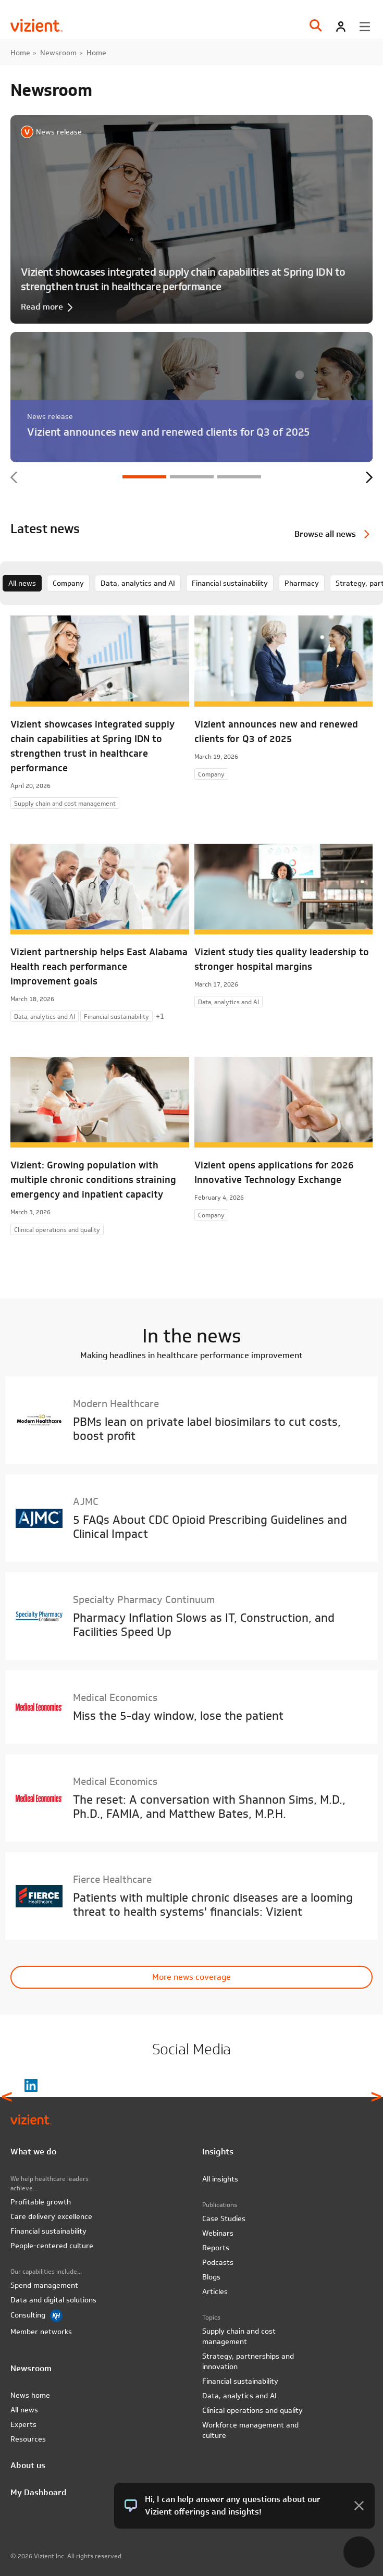 The height and width of the screenshot is (2576, 383). I want to click on Spend management, so click(44, 2285).